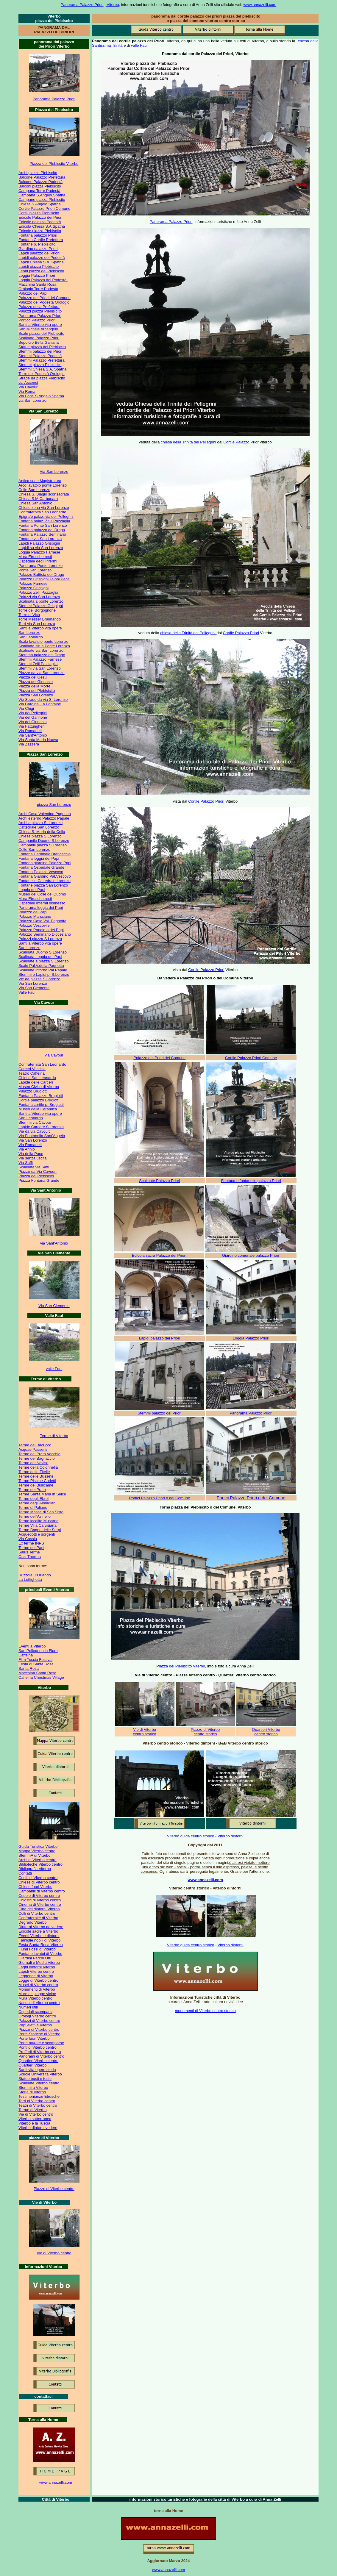 Image resolution: width=337 pixels, height=2576 pixels. I want to click on Via Zazzera, so click(28, 744).